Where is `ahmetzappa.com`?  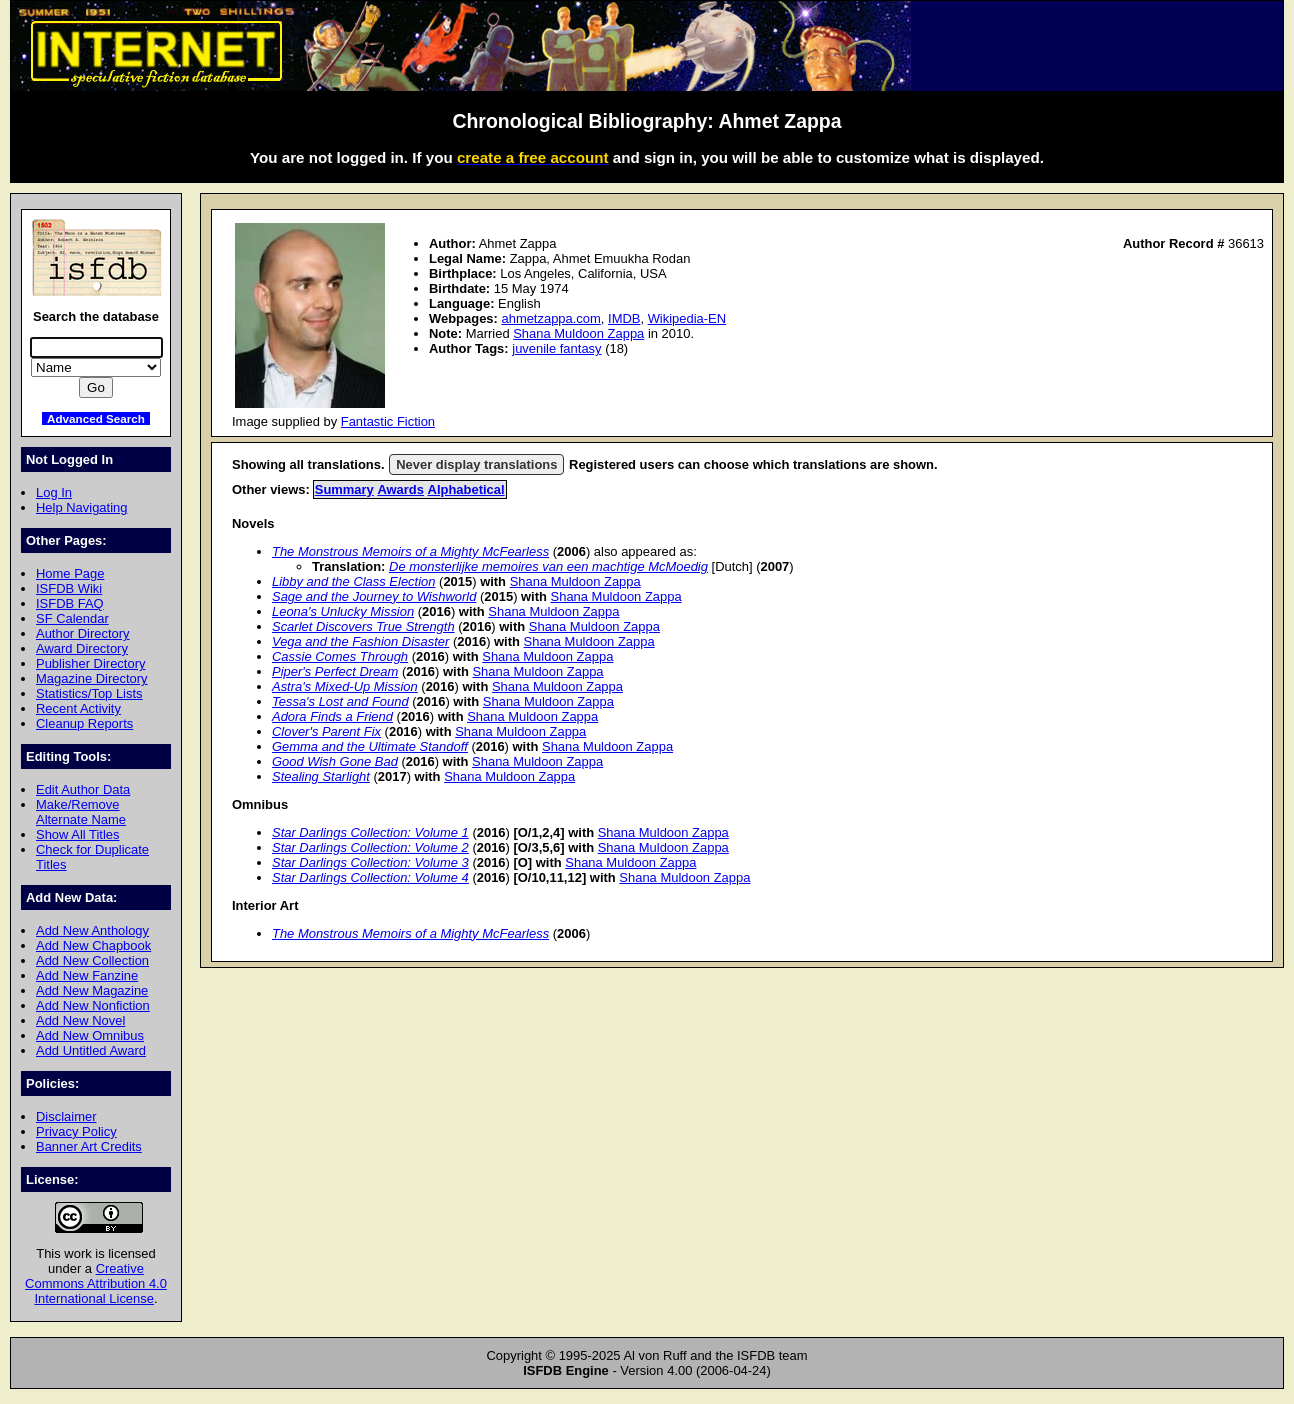 ahmetzappa.com is located at coordinates (550, 318).